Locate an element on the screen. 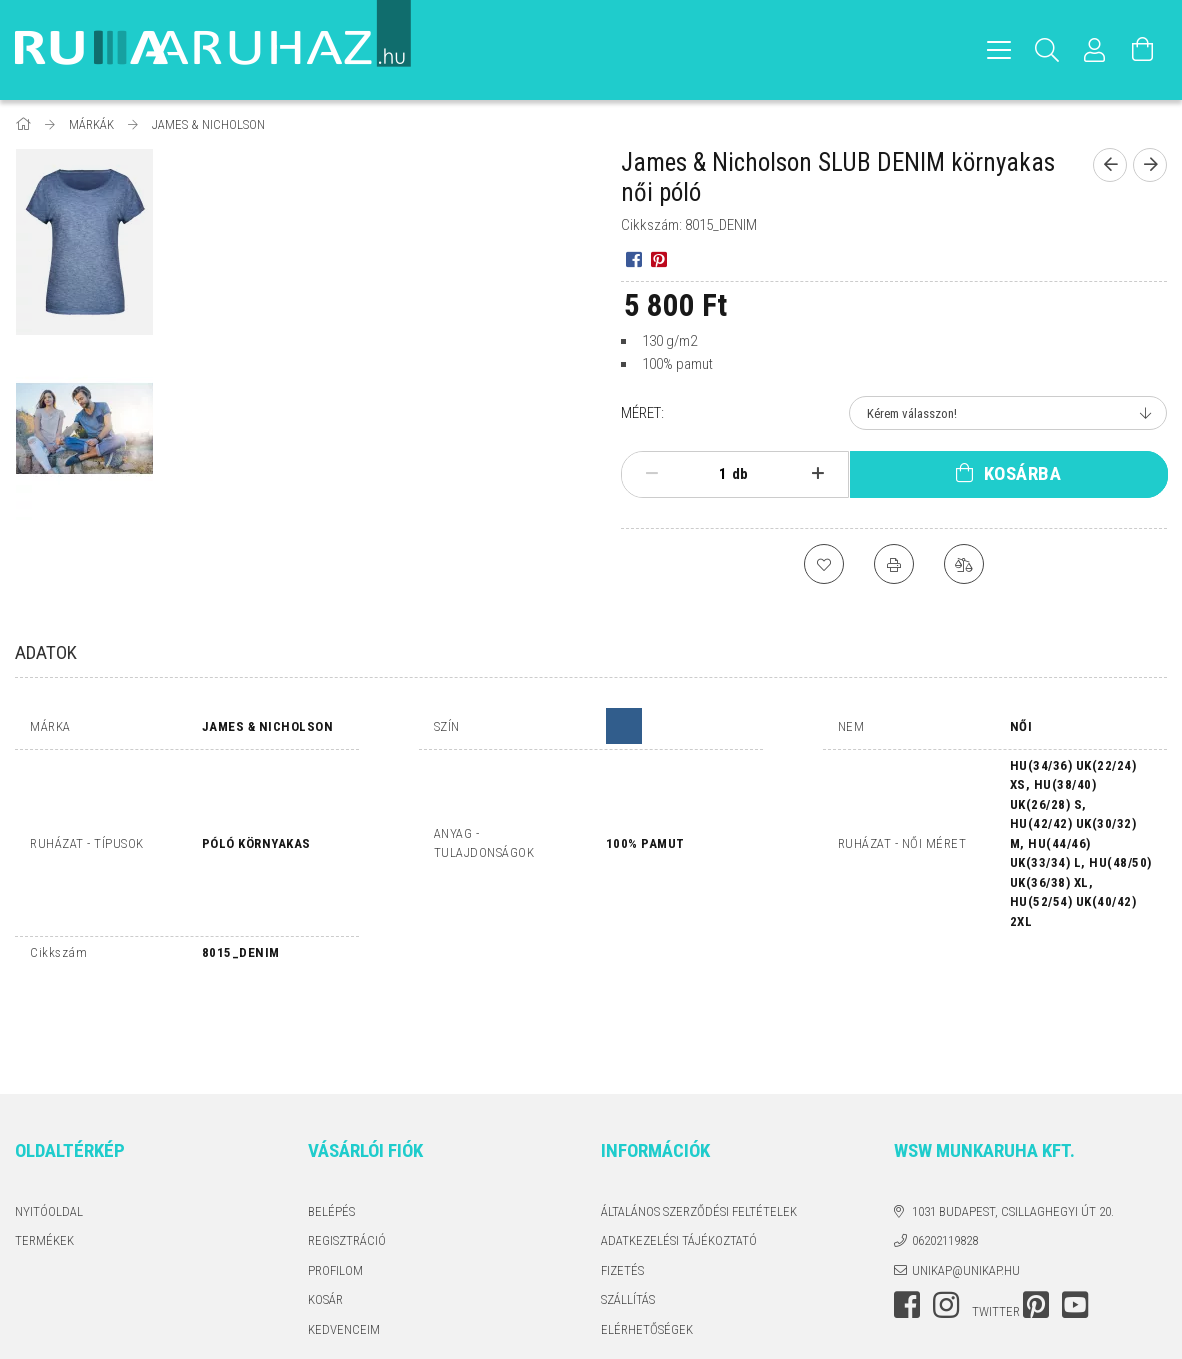  [Kedvencekhez] is located at coordinates (824, 564).